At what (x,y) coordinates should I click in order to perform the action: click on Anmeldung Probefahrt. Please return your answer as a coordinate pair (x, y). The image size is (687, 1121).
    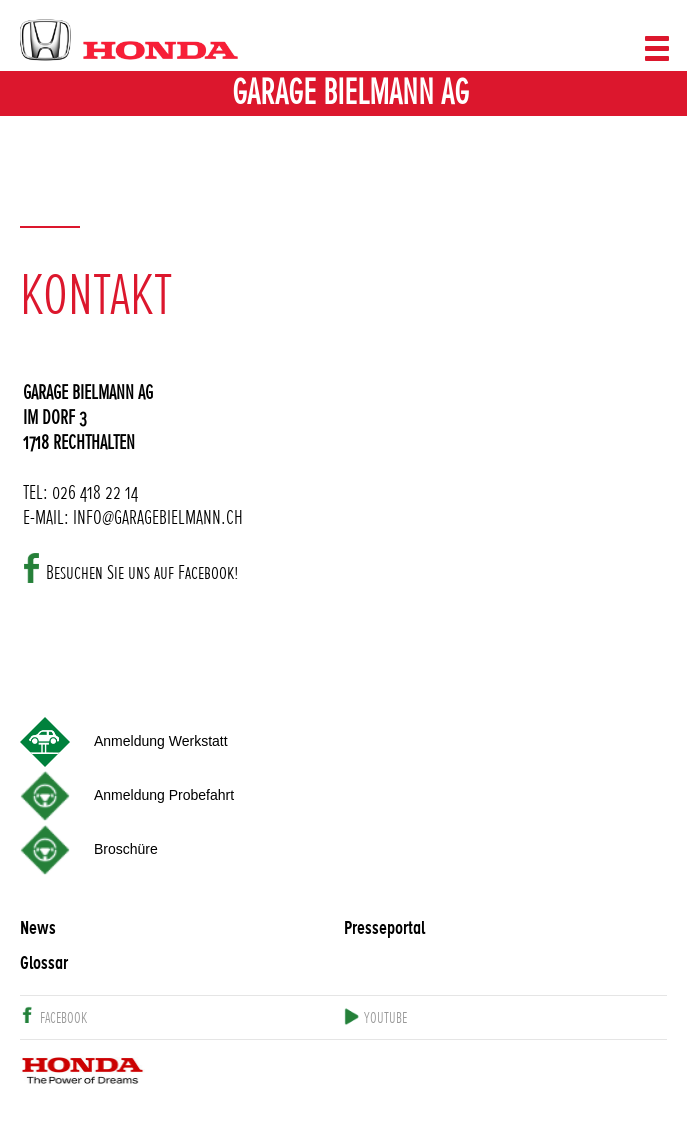
    Looking at the image, I should click on (164, 795).